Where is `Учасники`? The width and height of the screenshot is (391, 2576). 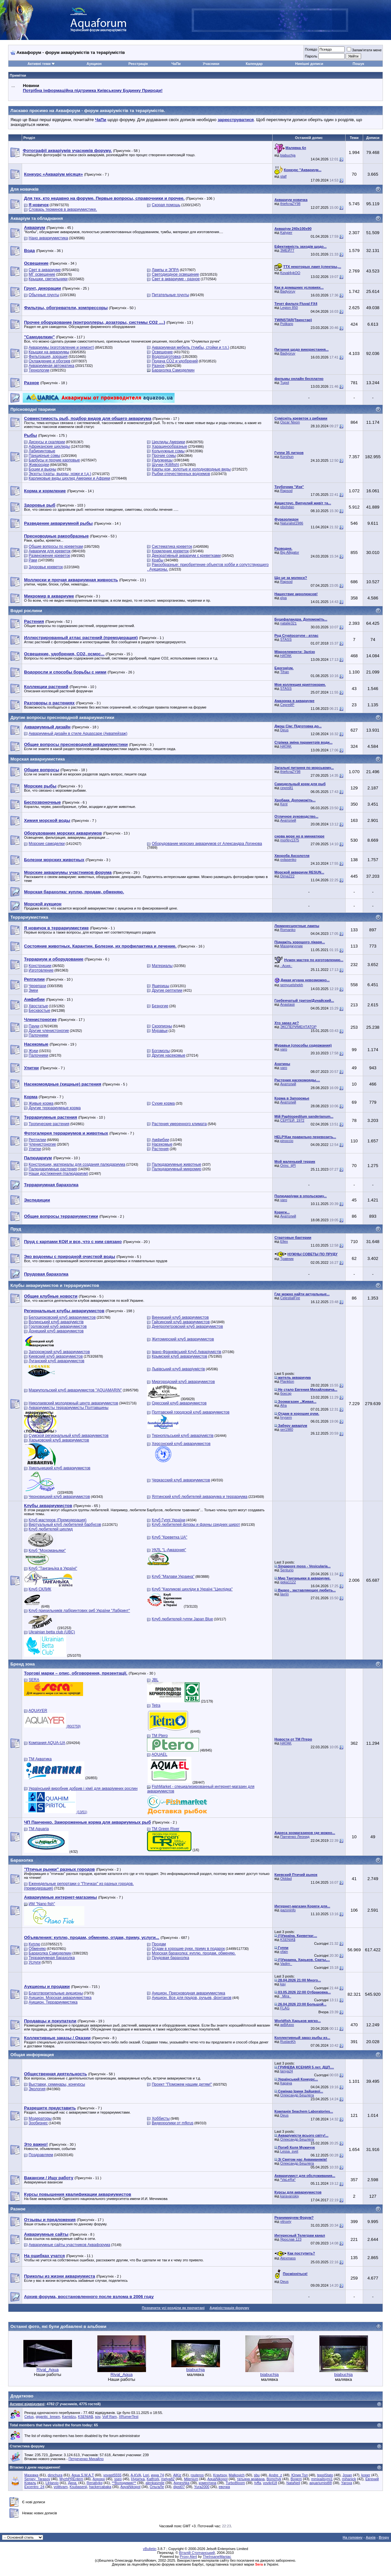
Учасники is located at coordinates (211, 64).